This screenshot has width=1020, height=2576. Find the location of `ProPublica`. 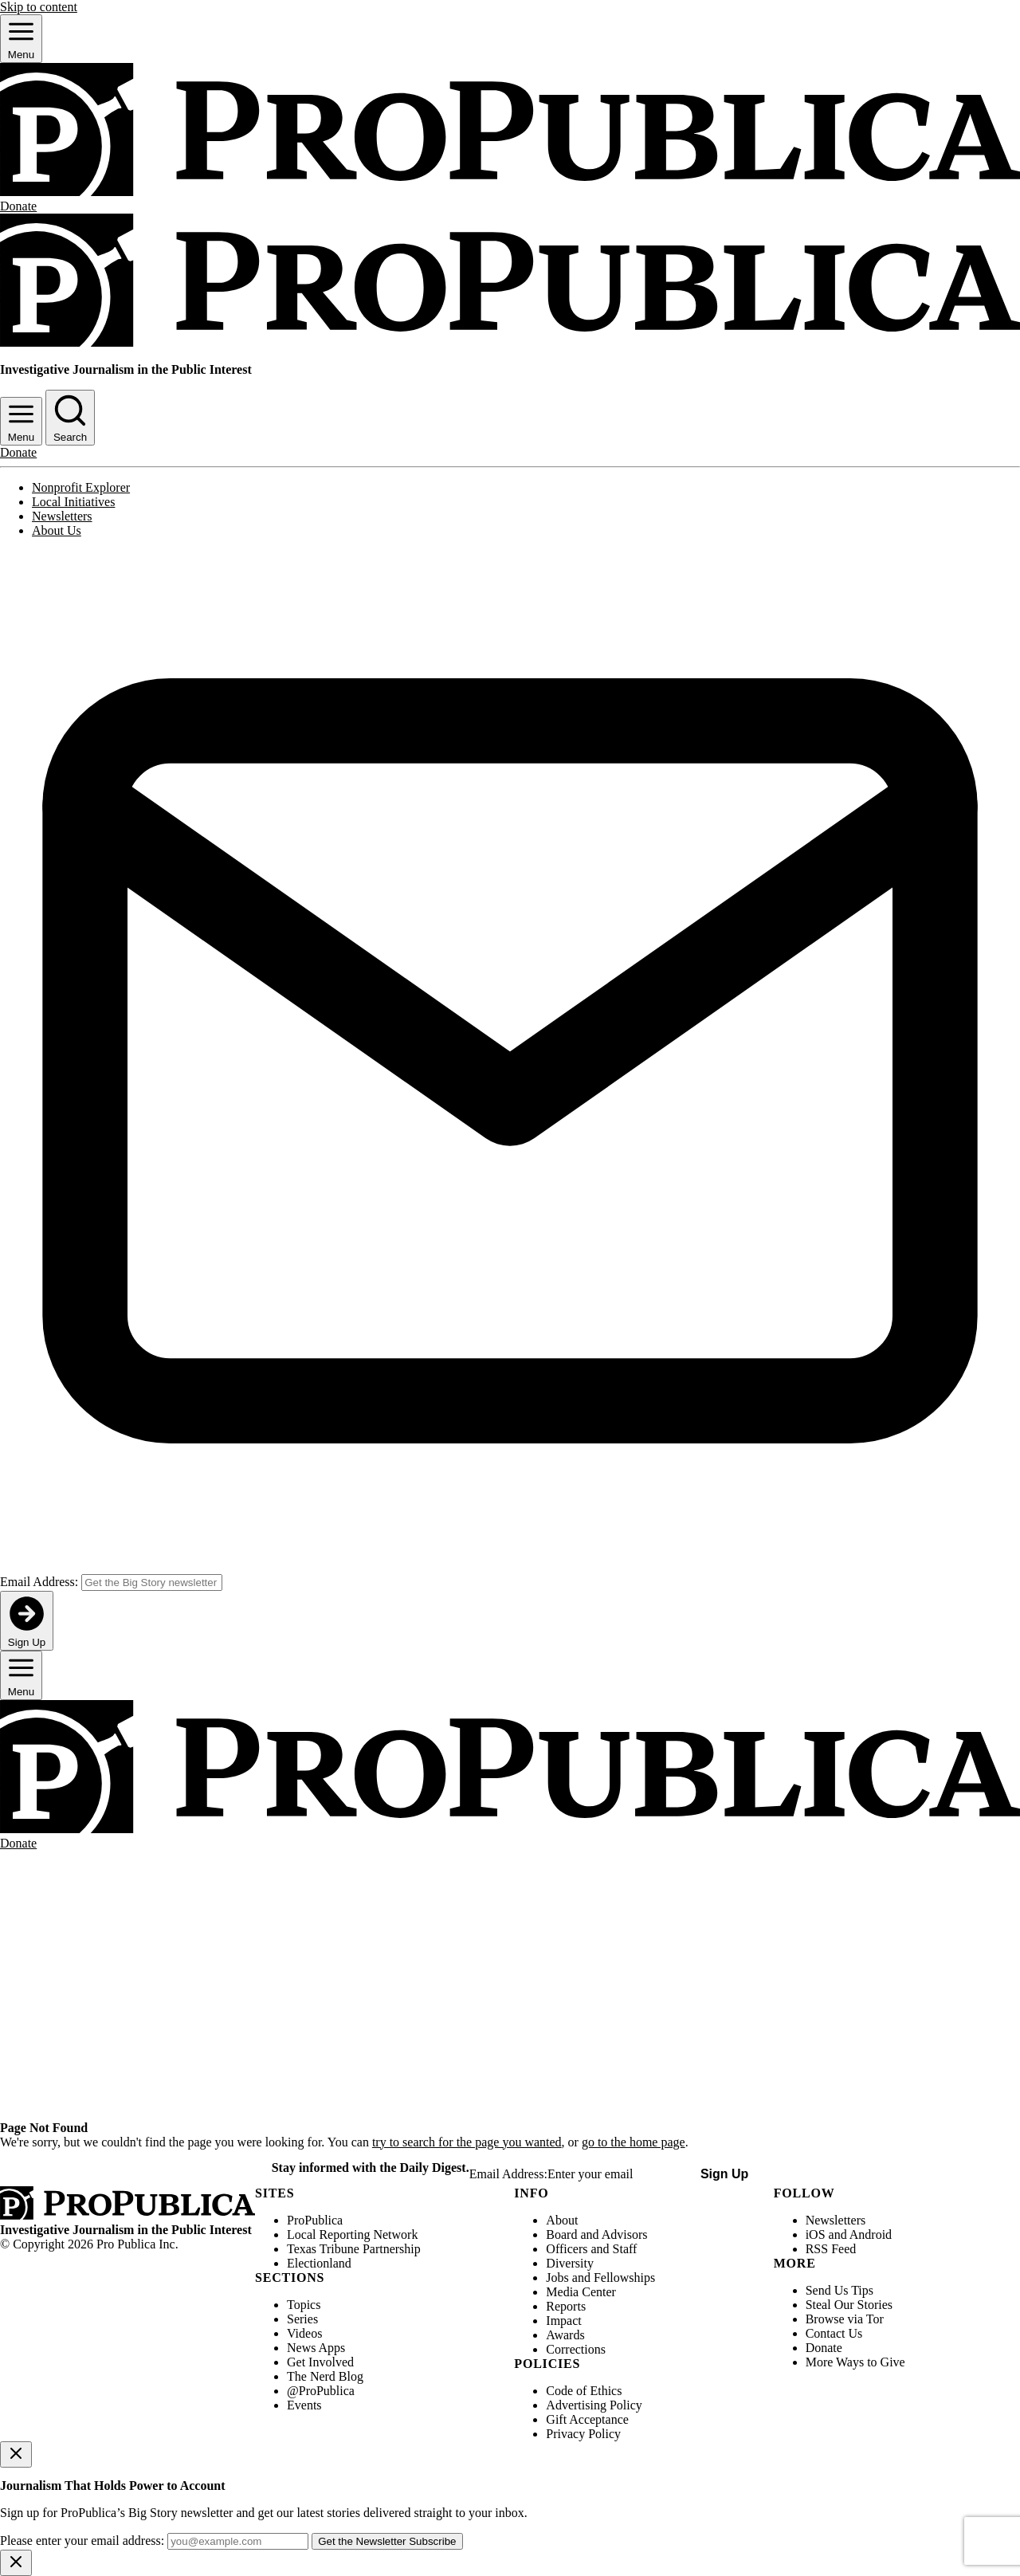

ProPublica is located at coordinates (315, 2220).